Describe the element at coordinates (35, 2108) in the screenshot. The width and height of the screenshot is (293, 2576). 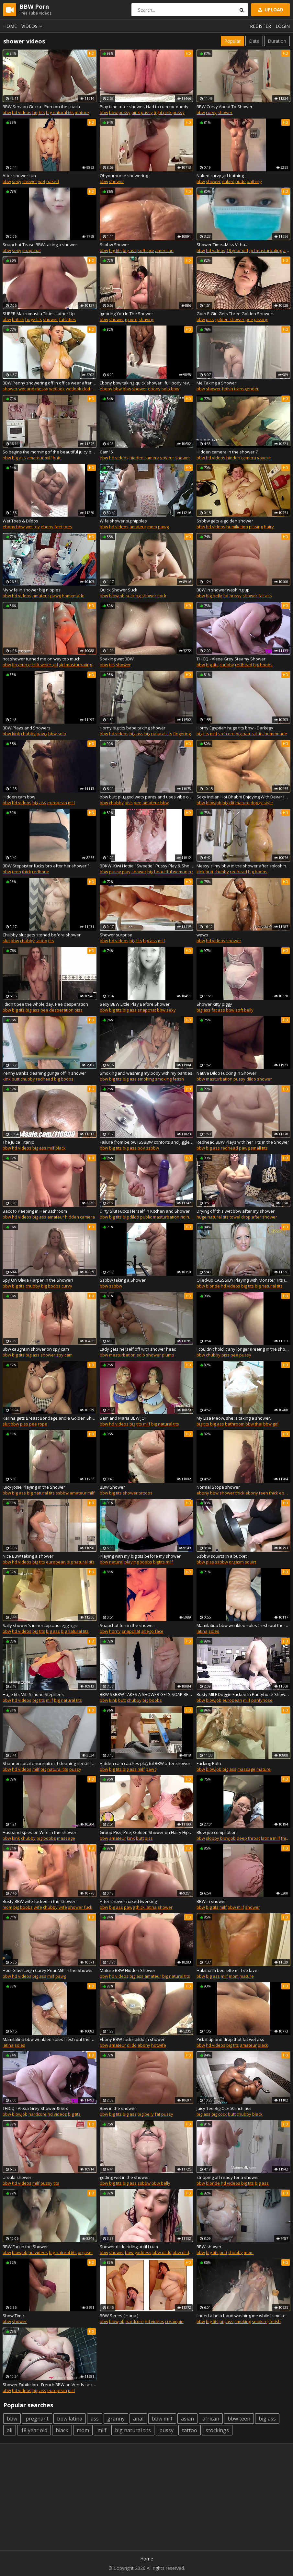
I see `THICQ - Alexa Grey Shower & Sex` at that location.